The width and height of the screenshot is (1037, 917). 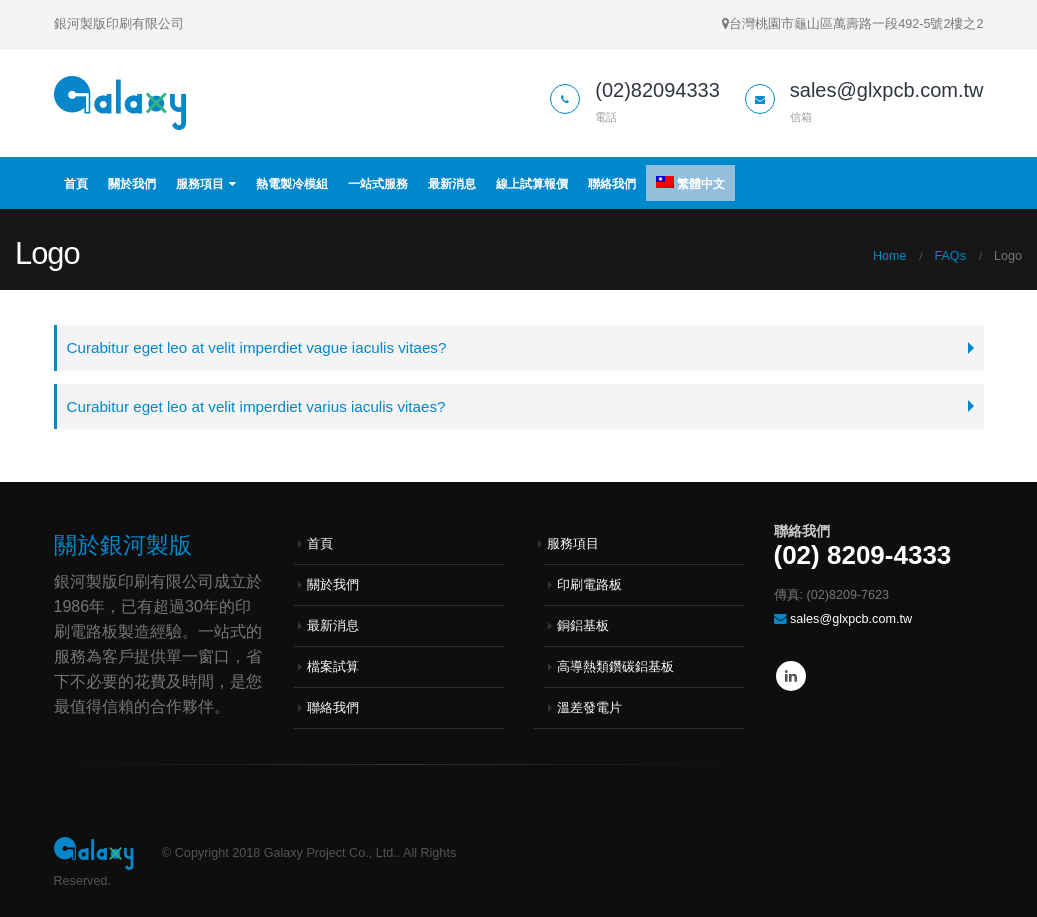 What do you see at coordinates (791, 677) in the screenshot?
I see `Linkedin` at bounding box center [791, 677].